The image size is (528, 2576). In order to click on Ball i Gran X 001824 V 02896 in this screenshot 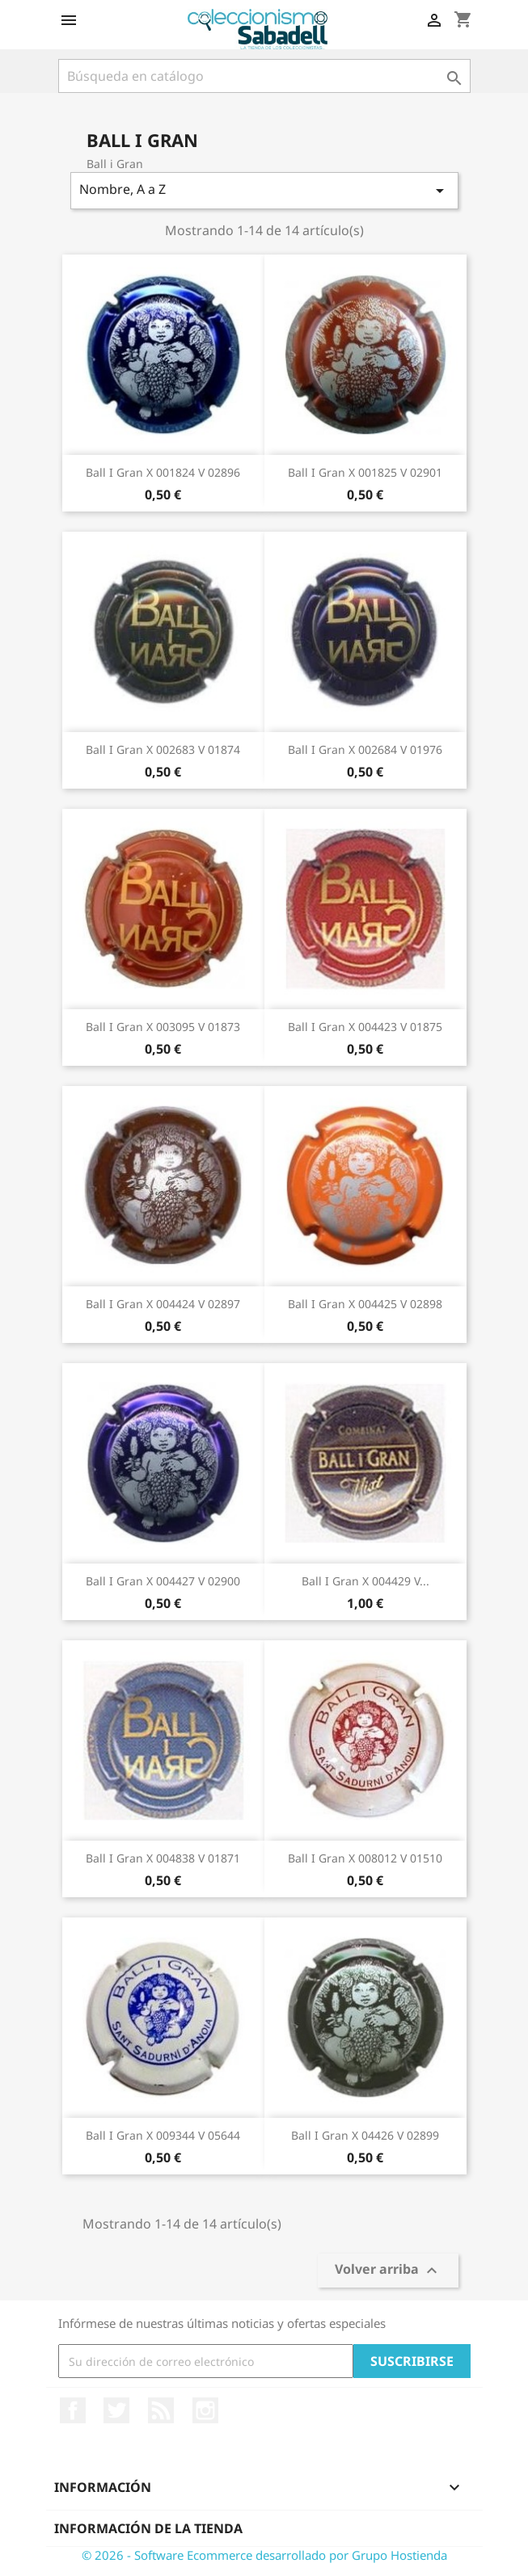, I will do `click(163, 472)`.